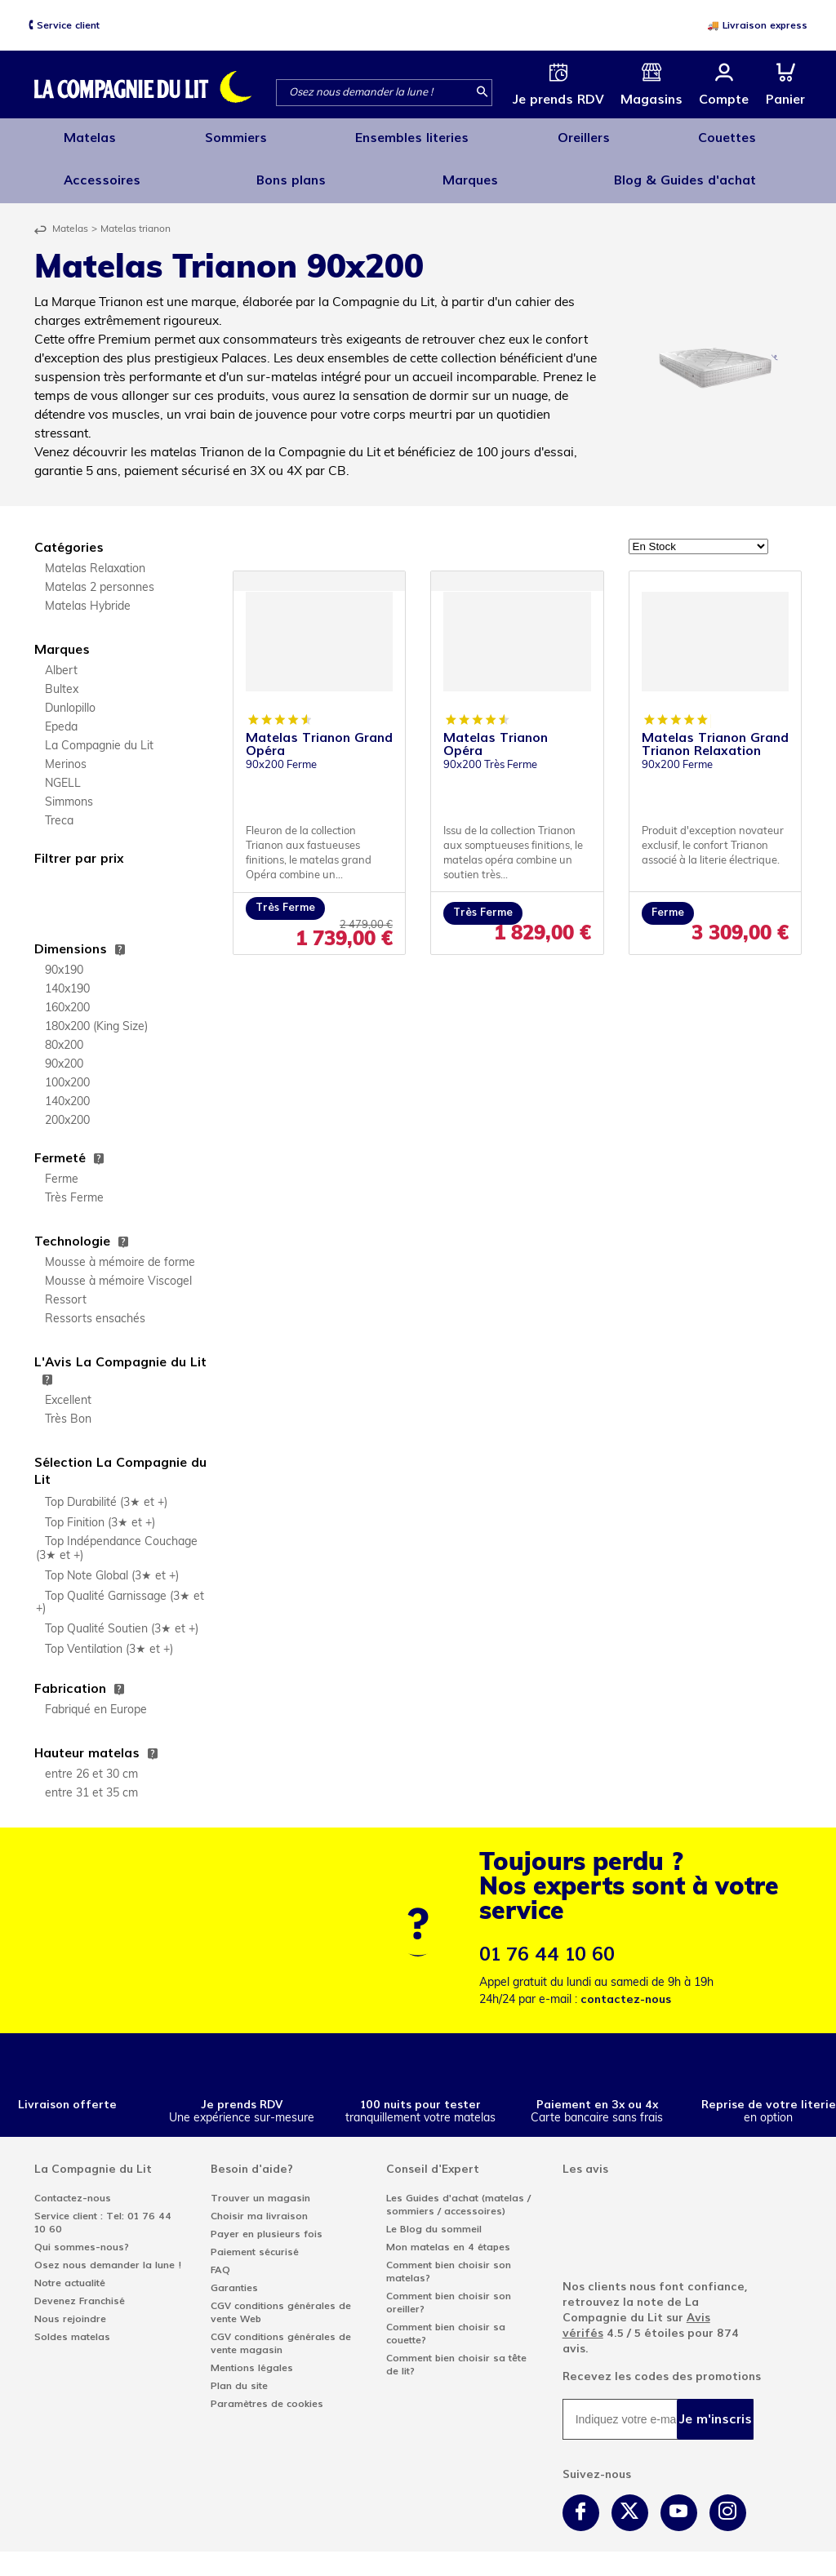 Image resolution: width=836 pixels, height=2576 pixels. Describe the element at coordinates (458, 2191) in the screenshot. I see `Les Guides d'achat (matelas / sommiers / accessoires)` at that location.